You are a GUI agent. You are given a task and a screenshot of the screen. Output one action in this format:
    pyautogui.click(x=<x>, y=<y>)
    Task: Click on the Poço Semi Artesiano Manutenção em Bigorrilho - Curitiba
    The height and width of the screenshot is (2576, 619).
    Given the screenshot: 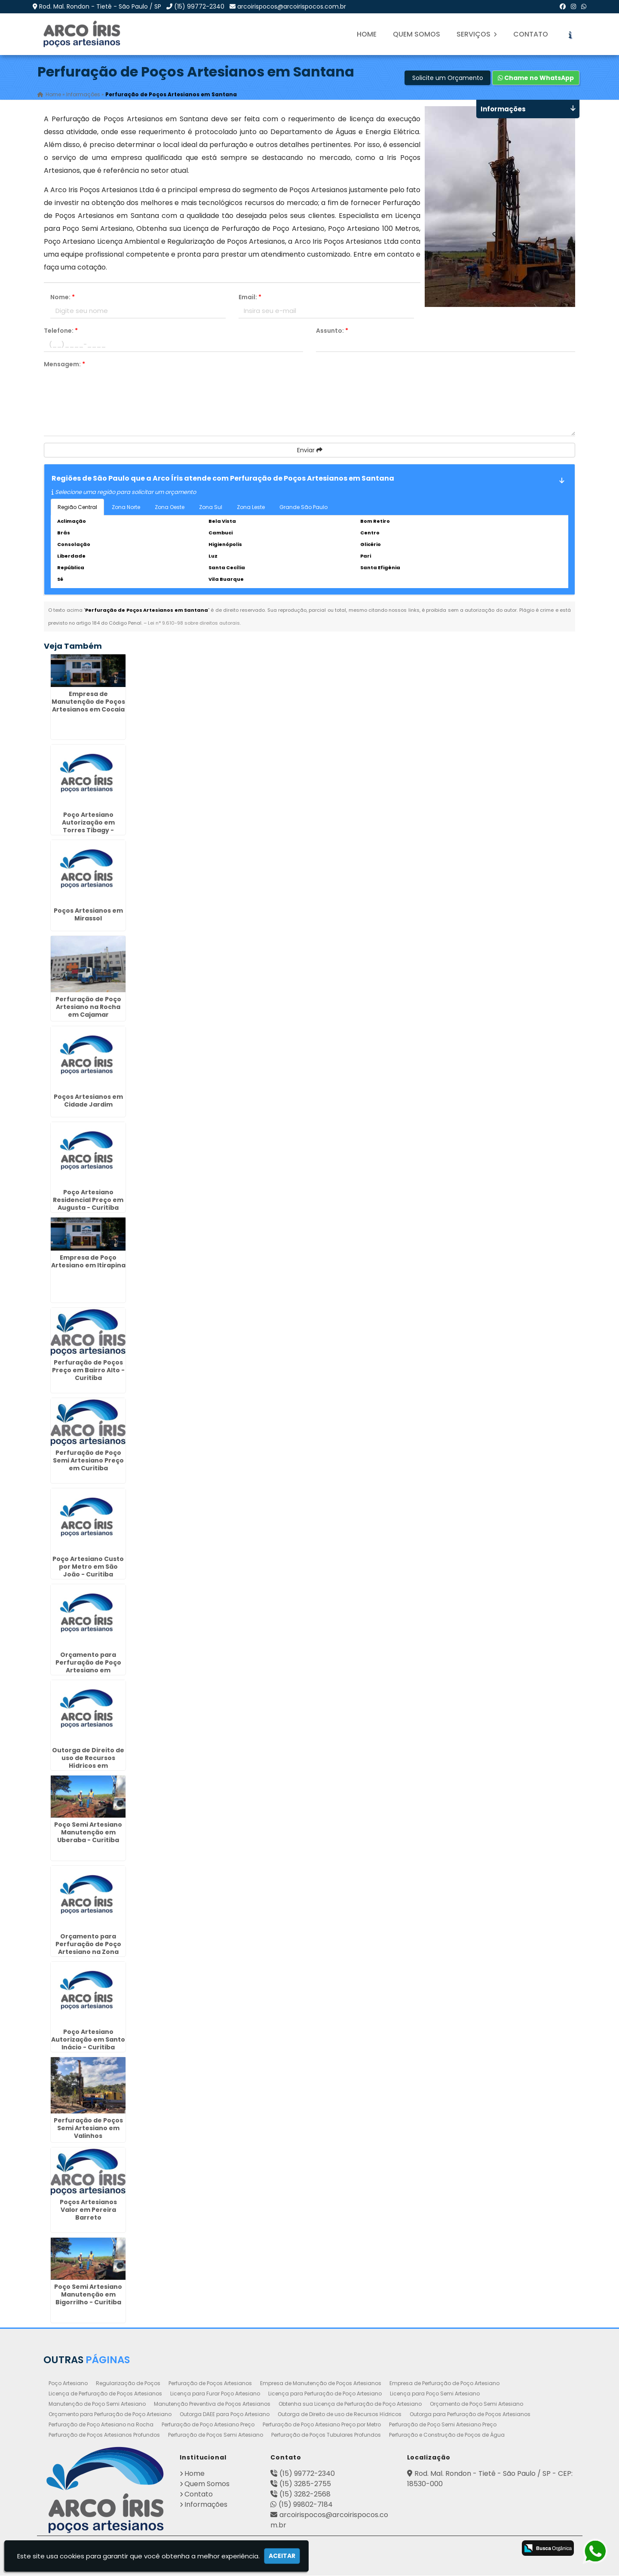 What is the action you would take?
    pyautogui.click(x=88, y=2295)
    